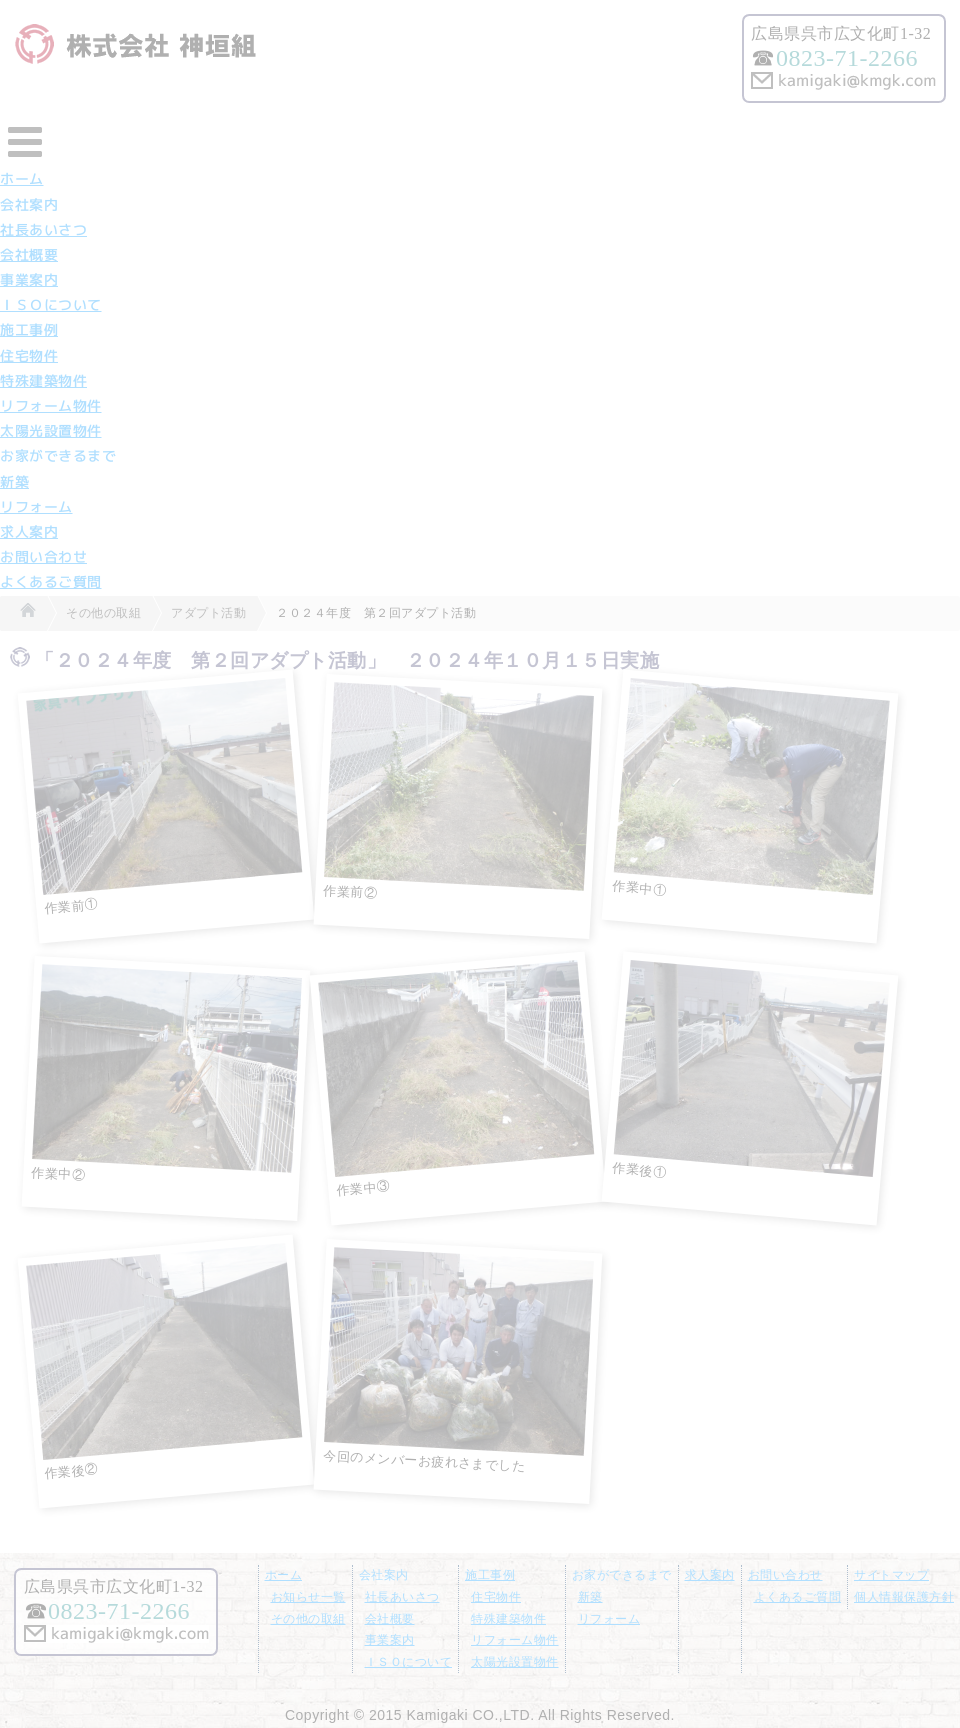 The height and width of the screenshot is (1728, 960). Describe the element at coordinates (29, 330) in the screenshot. I see `施工事例` at that location.